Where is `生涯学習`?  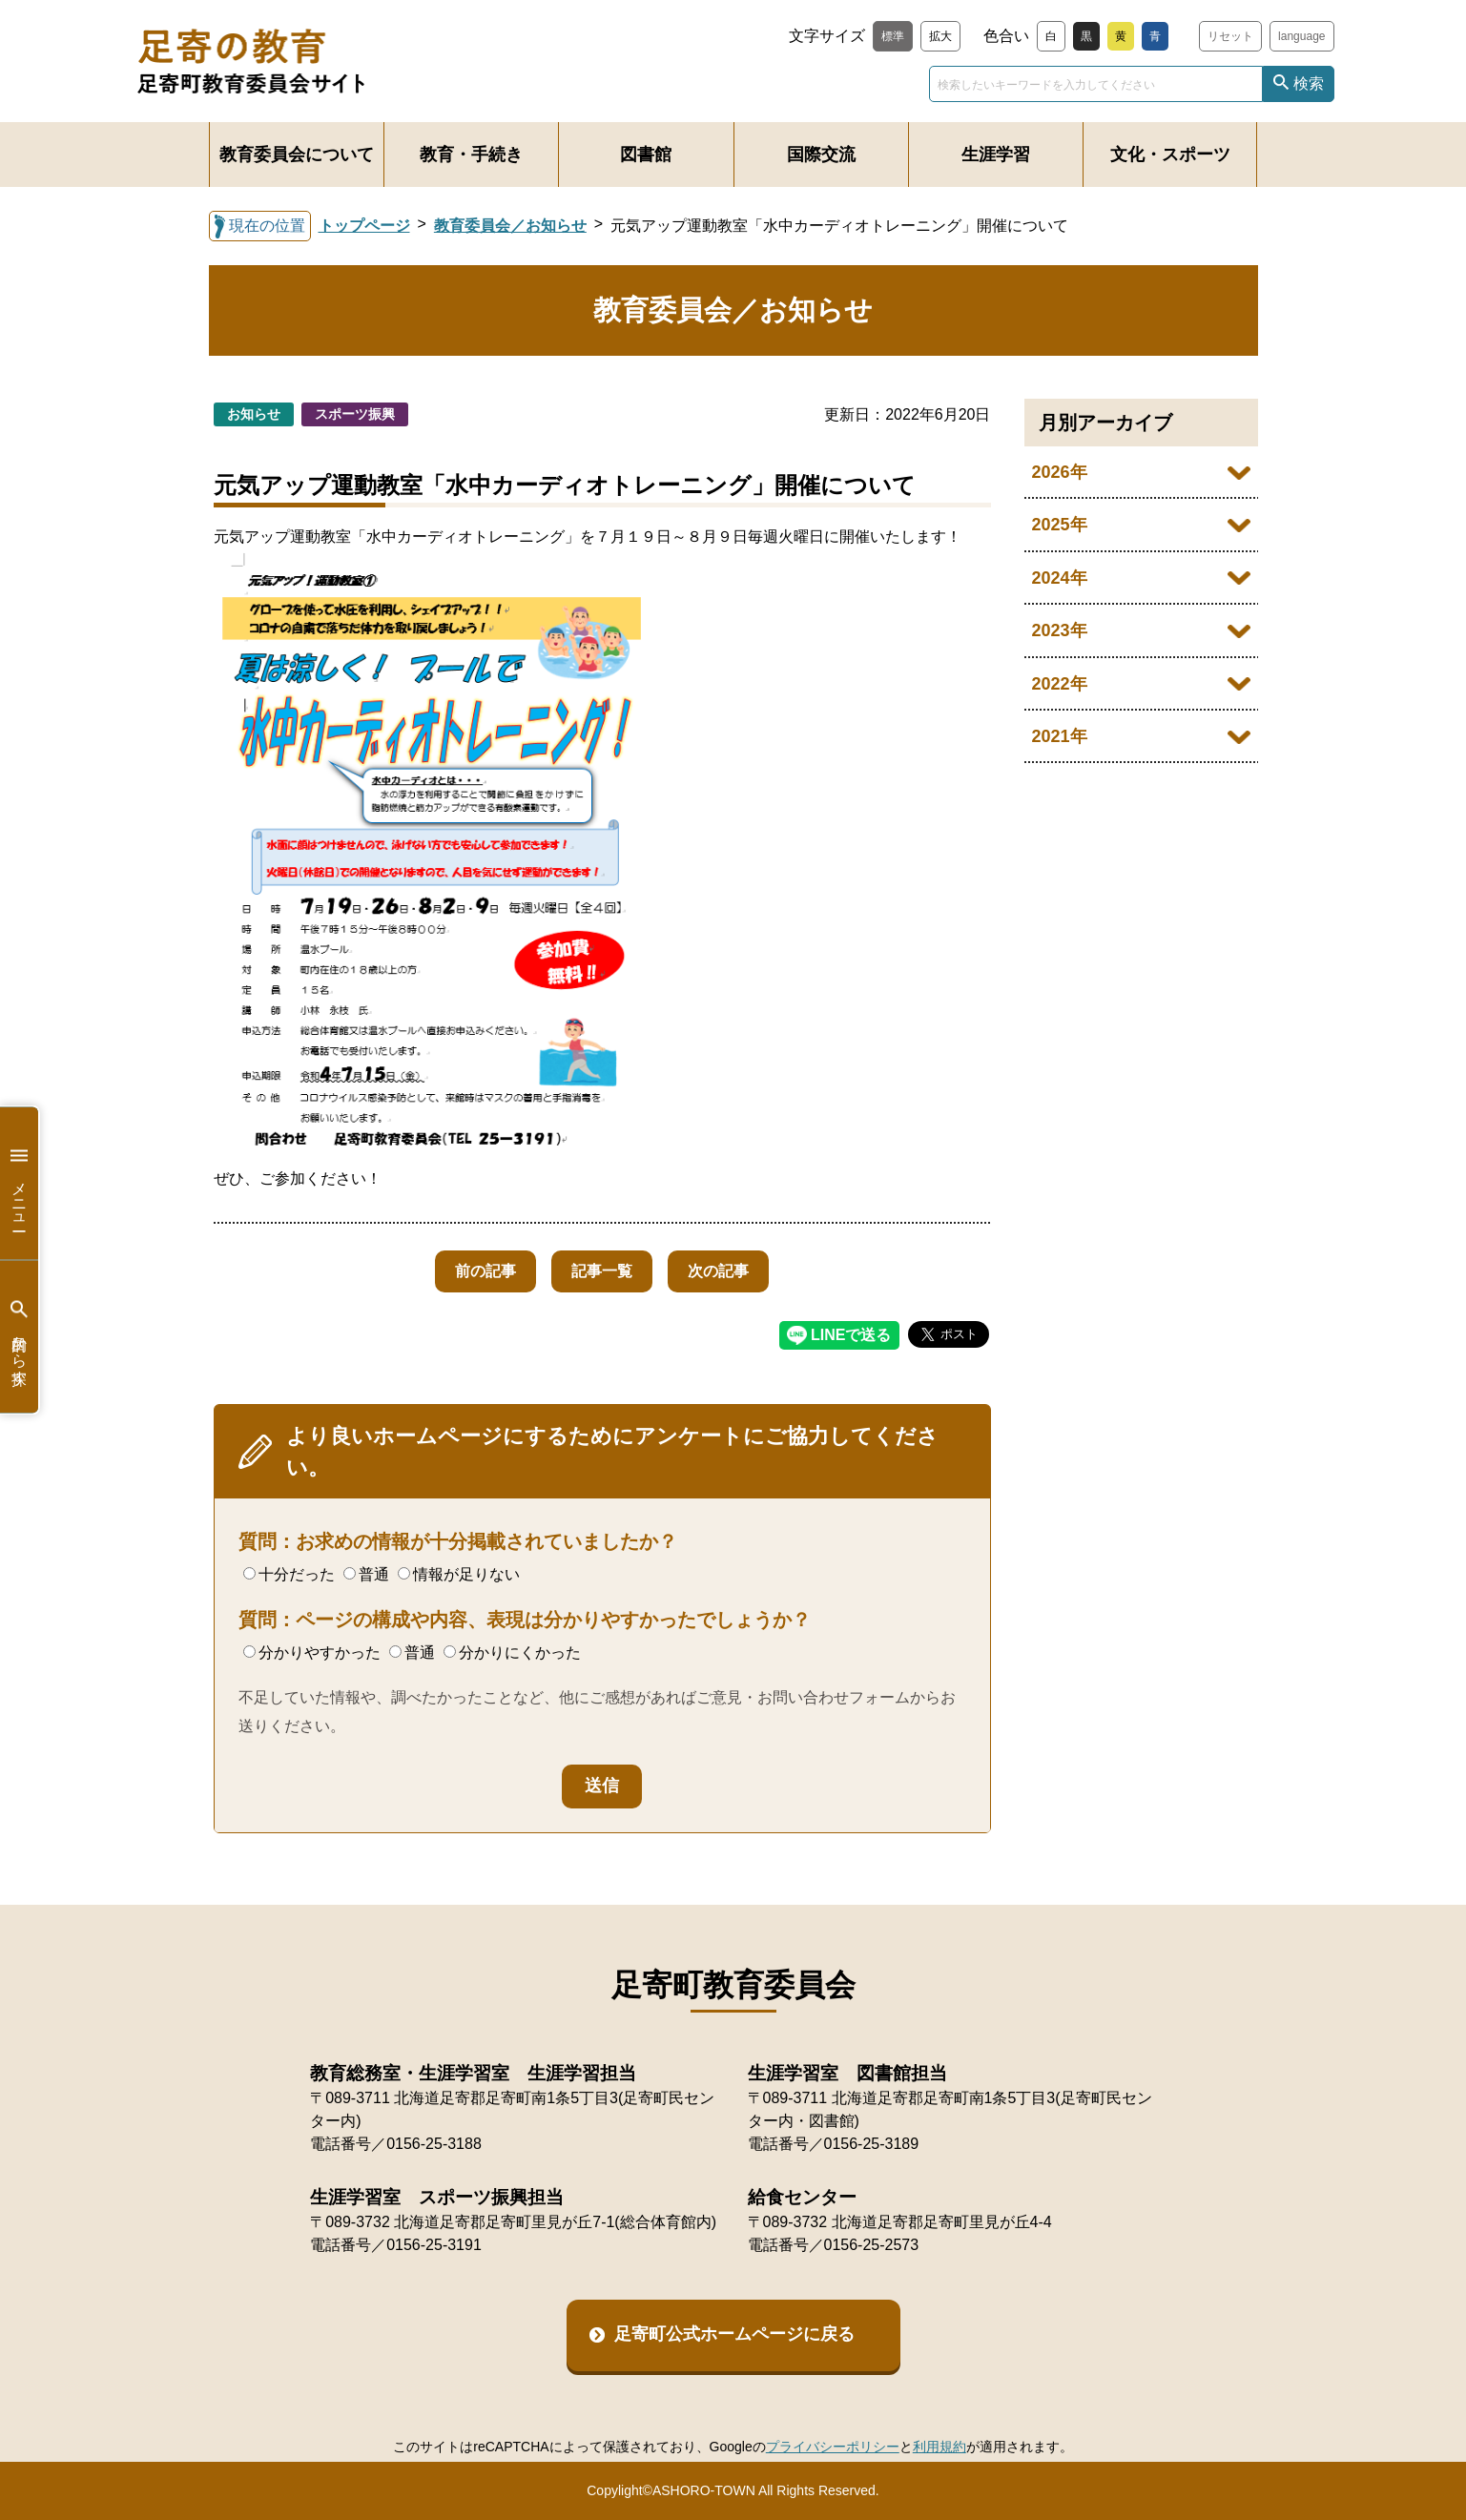
生涯学習 is located at coordinates (995, 154).